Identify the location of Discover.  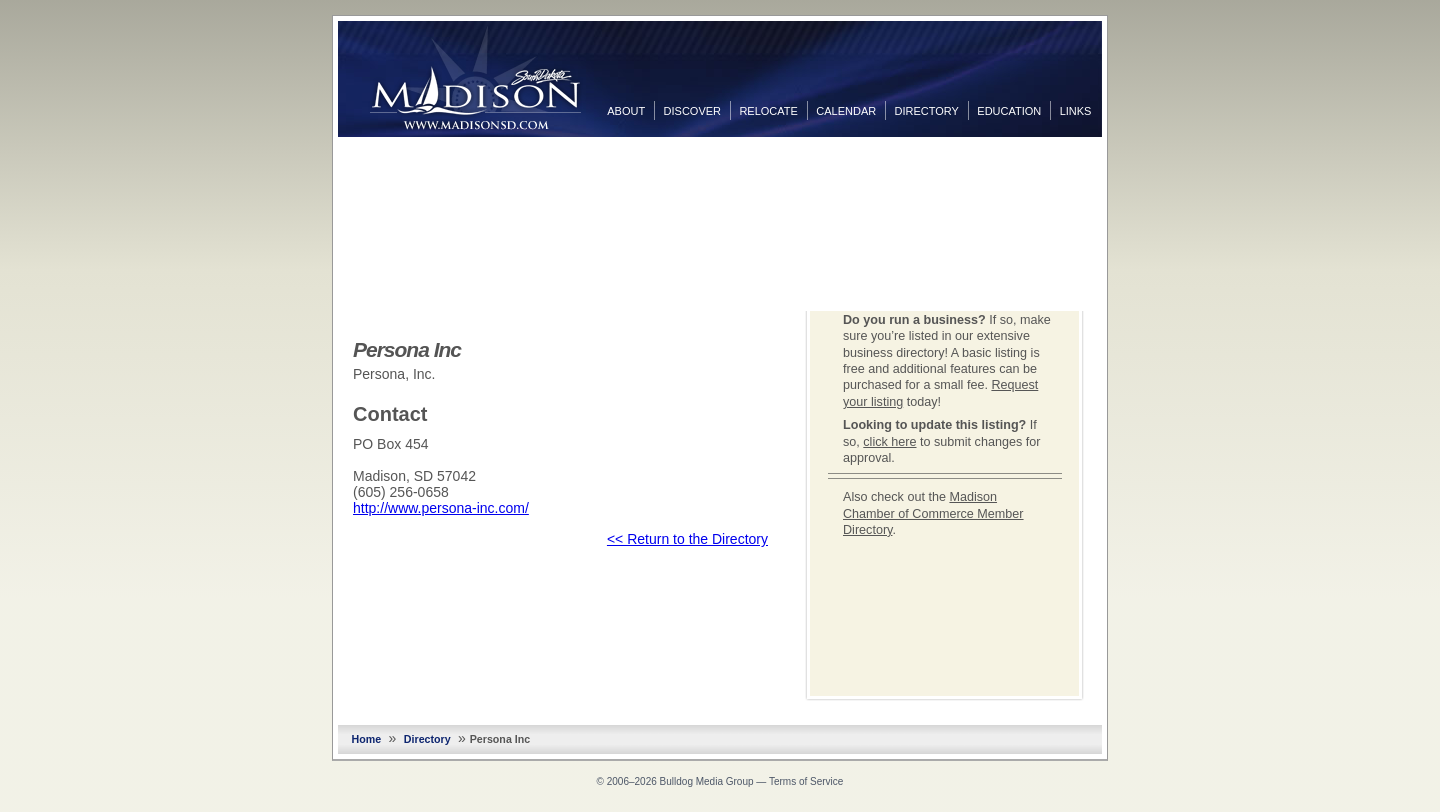
(692, 111).